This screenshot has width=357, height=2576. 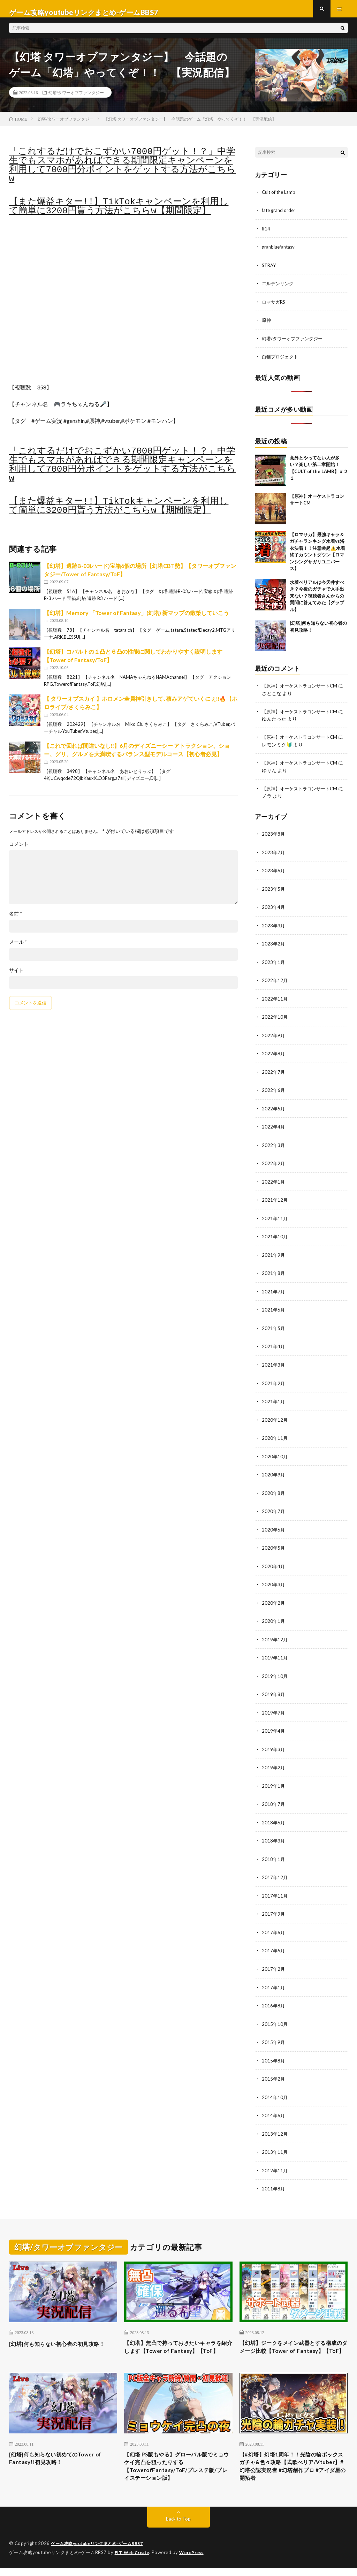 I want to click on 2022年7月, so click(x=274, y=1074).